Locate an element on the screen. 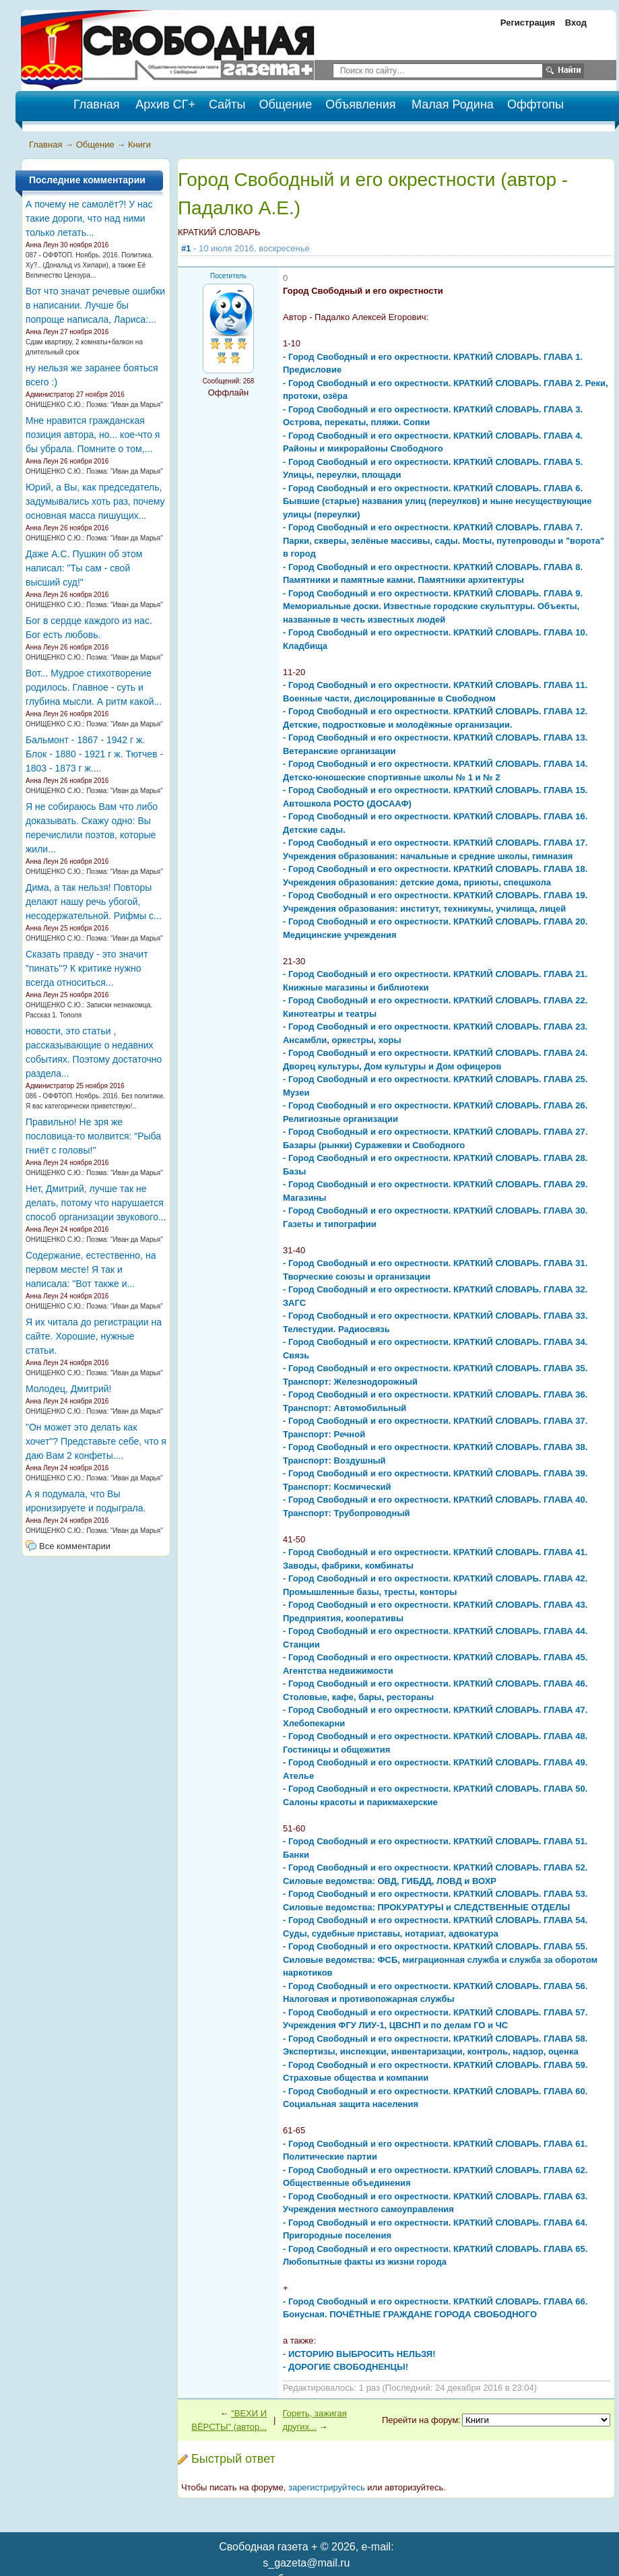 This screenshot has height=2576, width=619. Объявления is located at coordinates (360, 104).